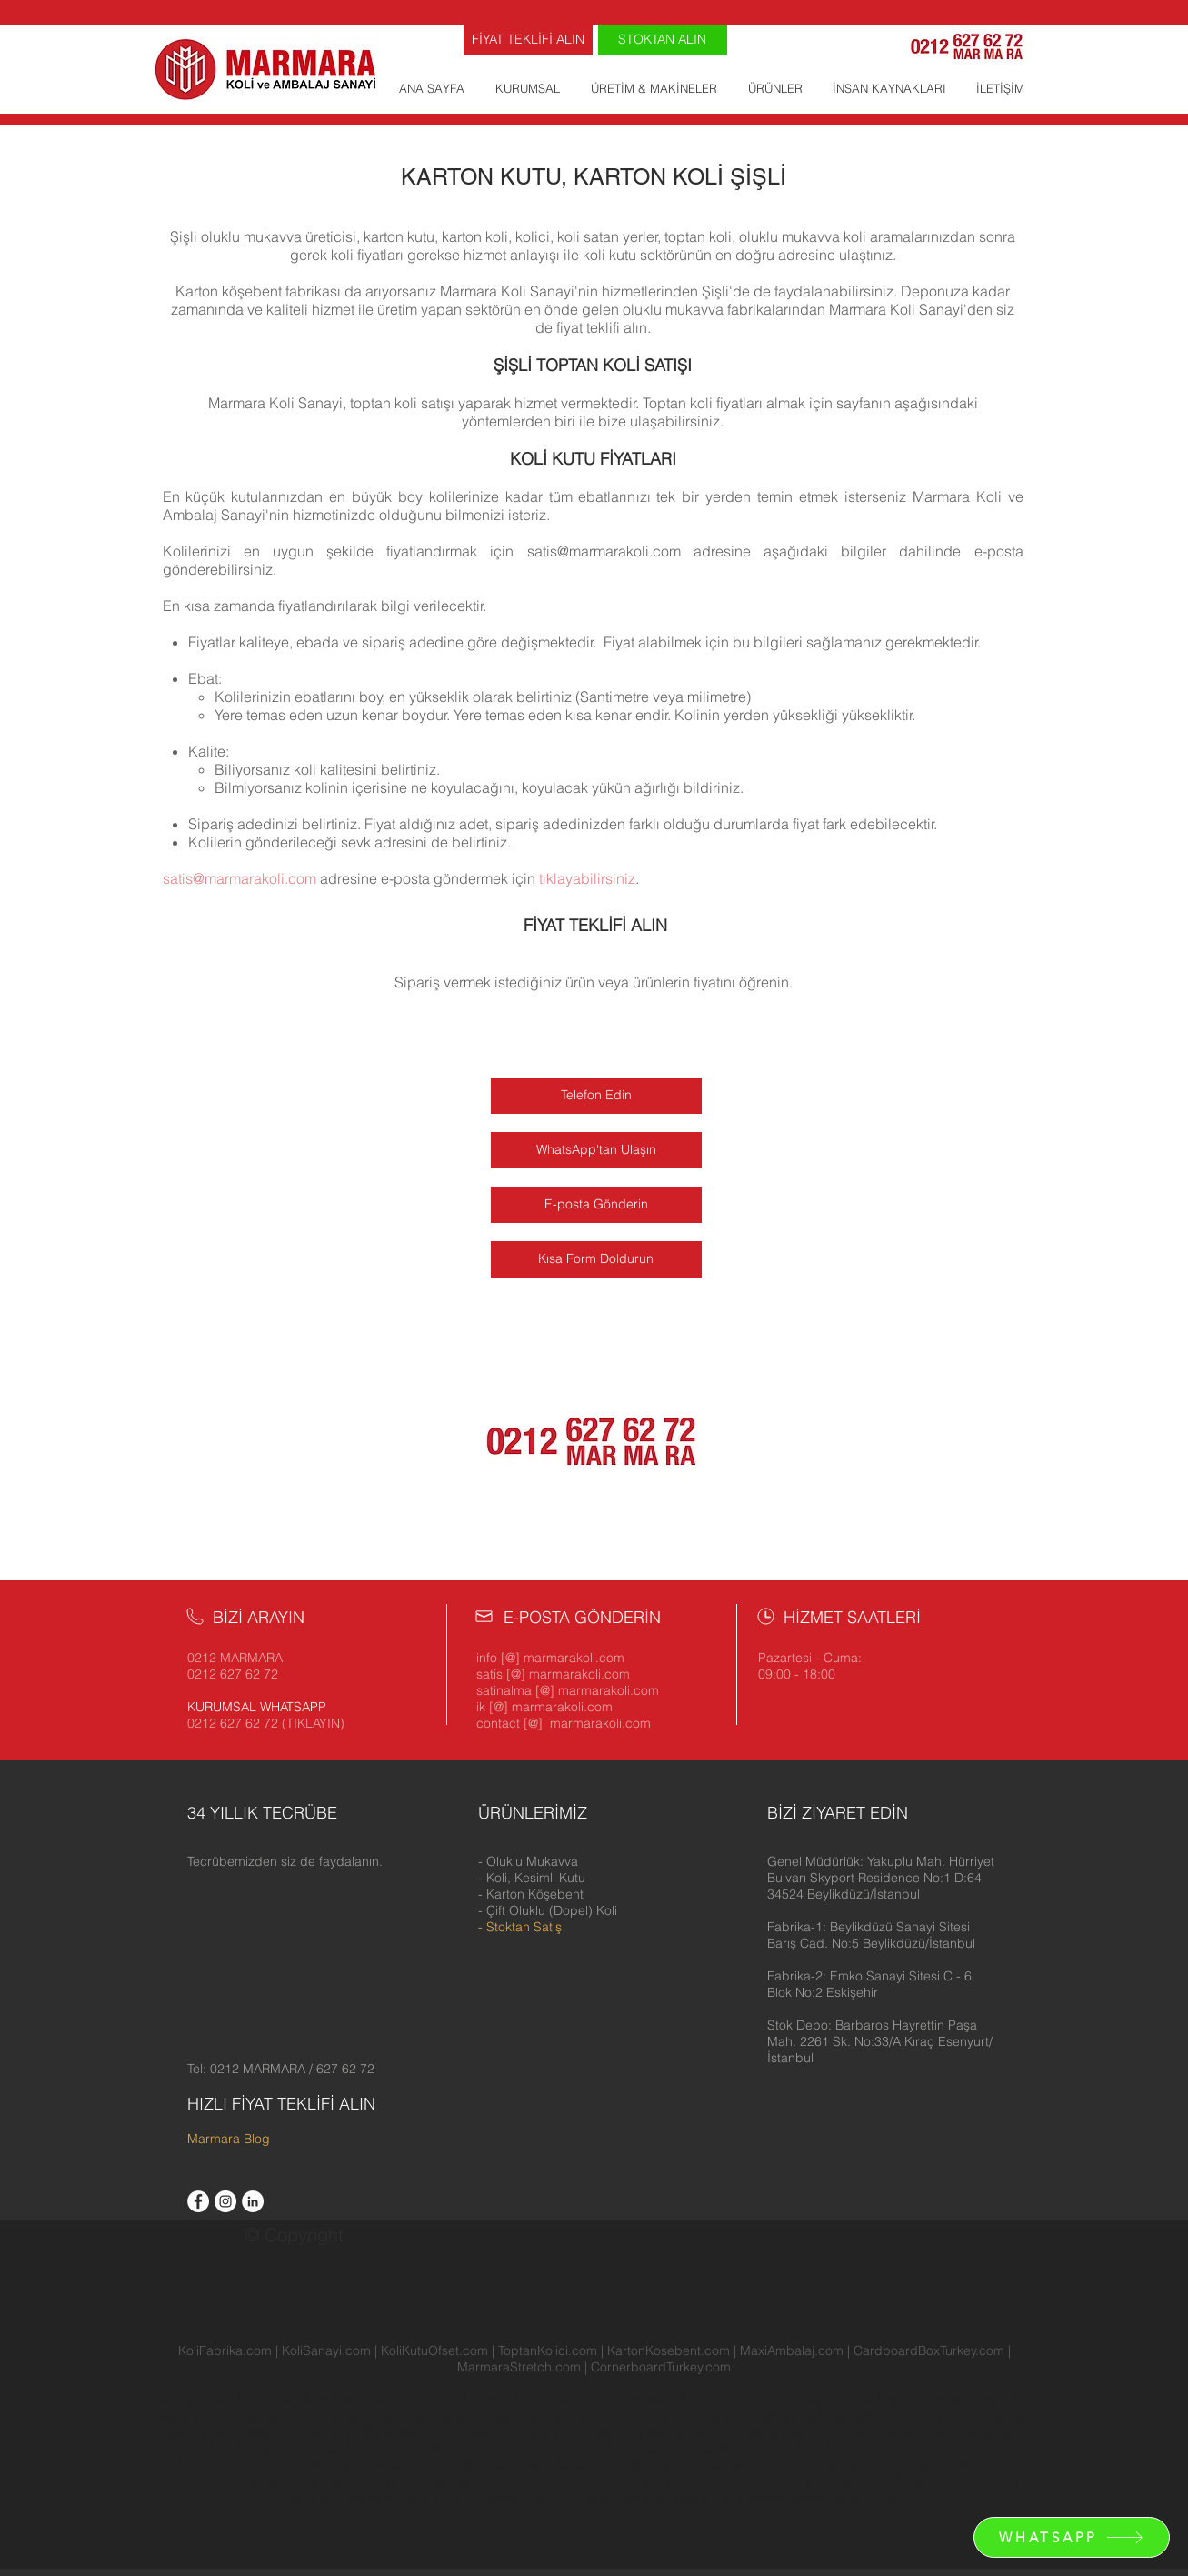 The width and height of the screenshot is (1188, 2576). Describe the element at coordinates (766, 2399) in the screenshot. I see `Başakşehir` at that location.